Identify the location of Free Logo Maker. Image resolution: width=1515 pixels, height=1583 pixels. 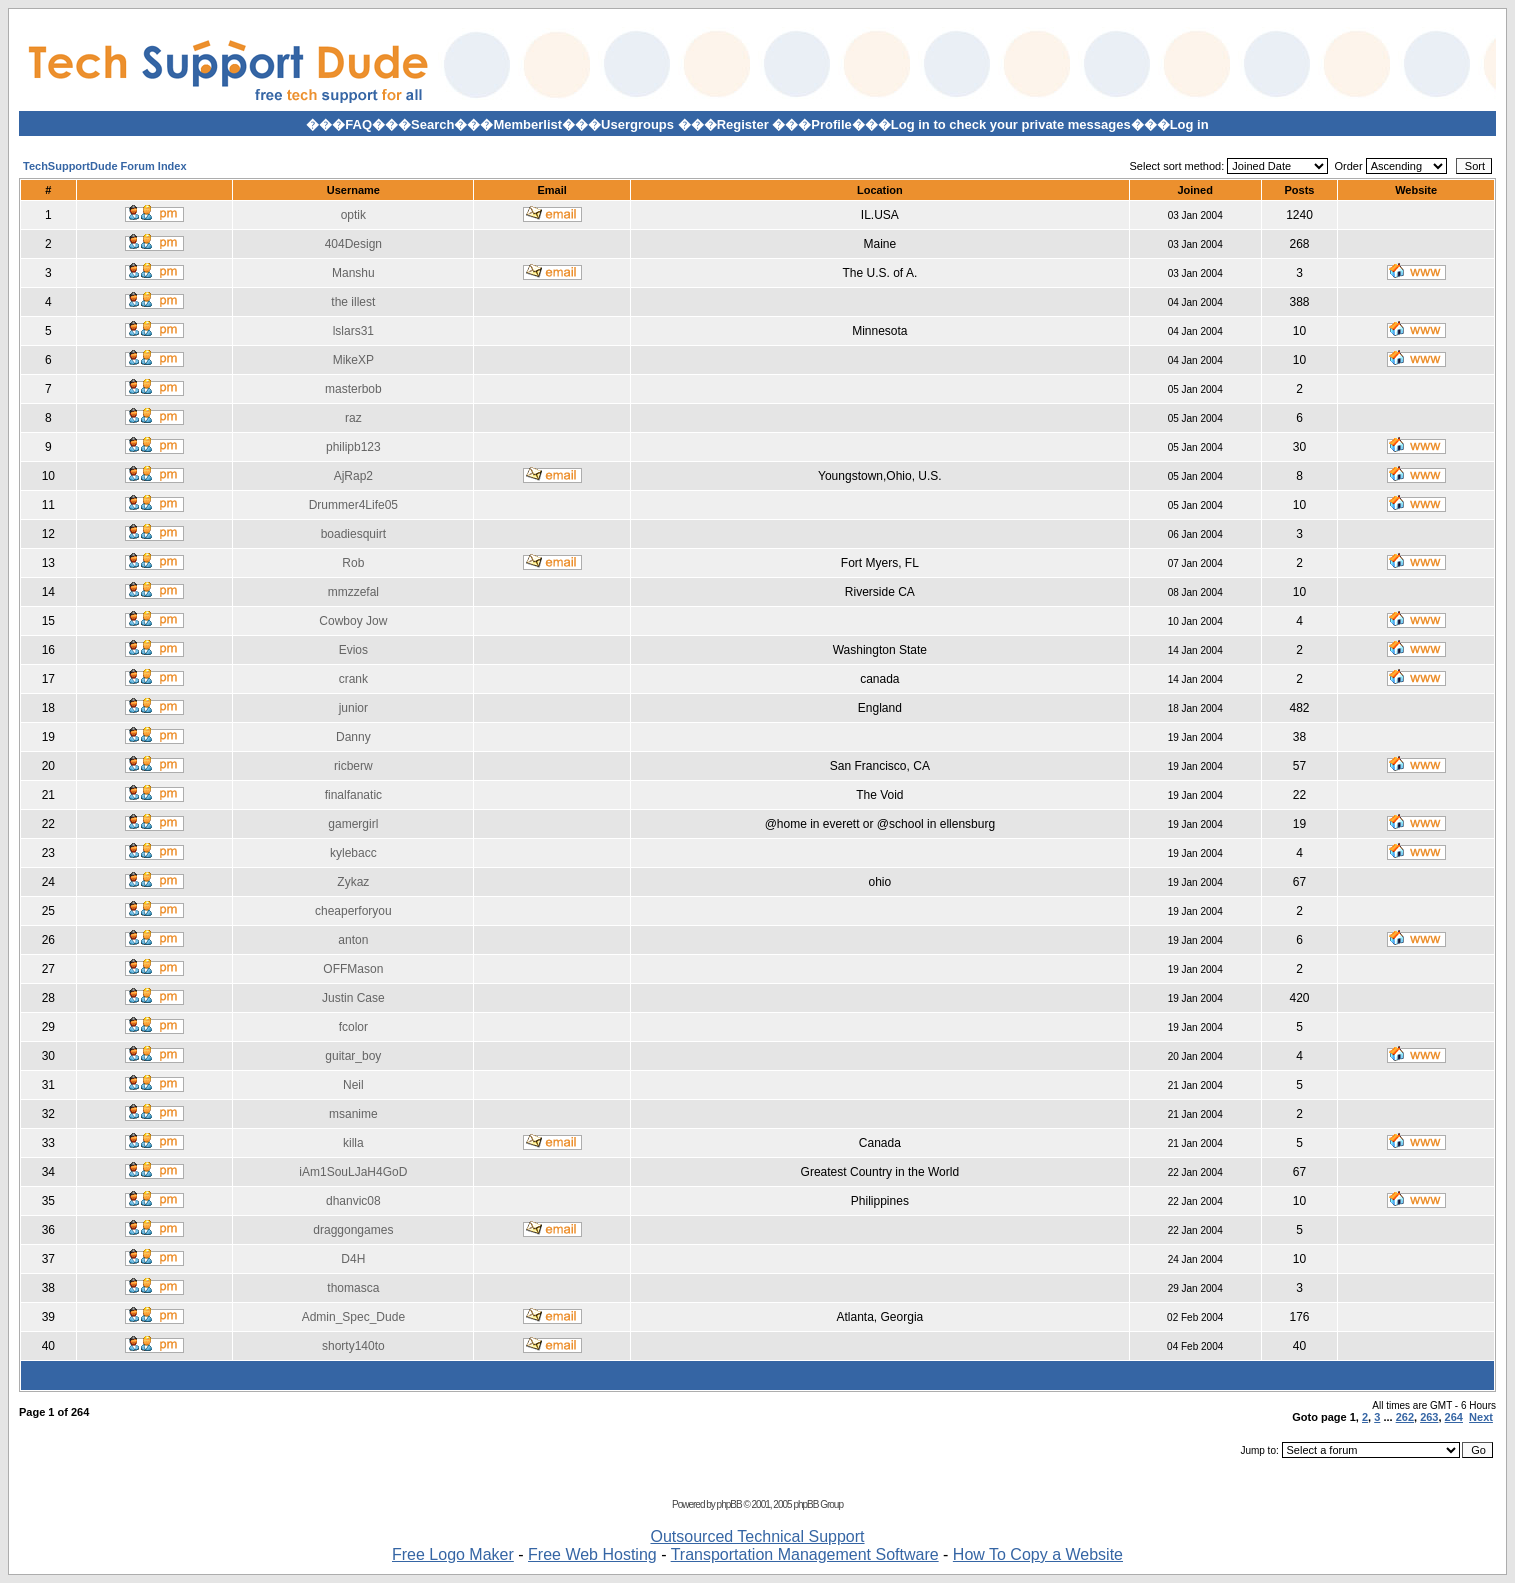
(453, 1554).